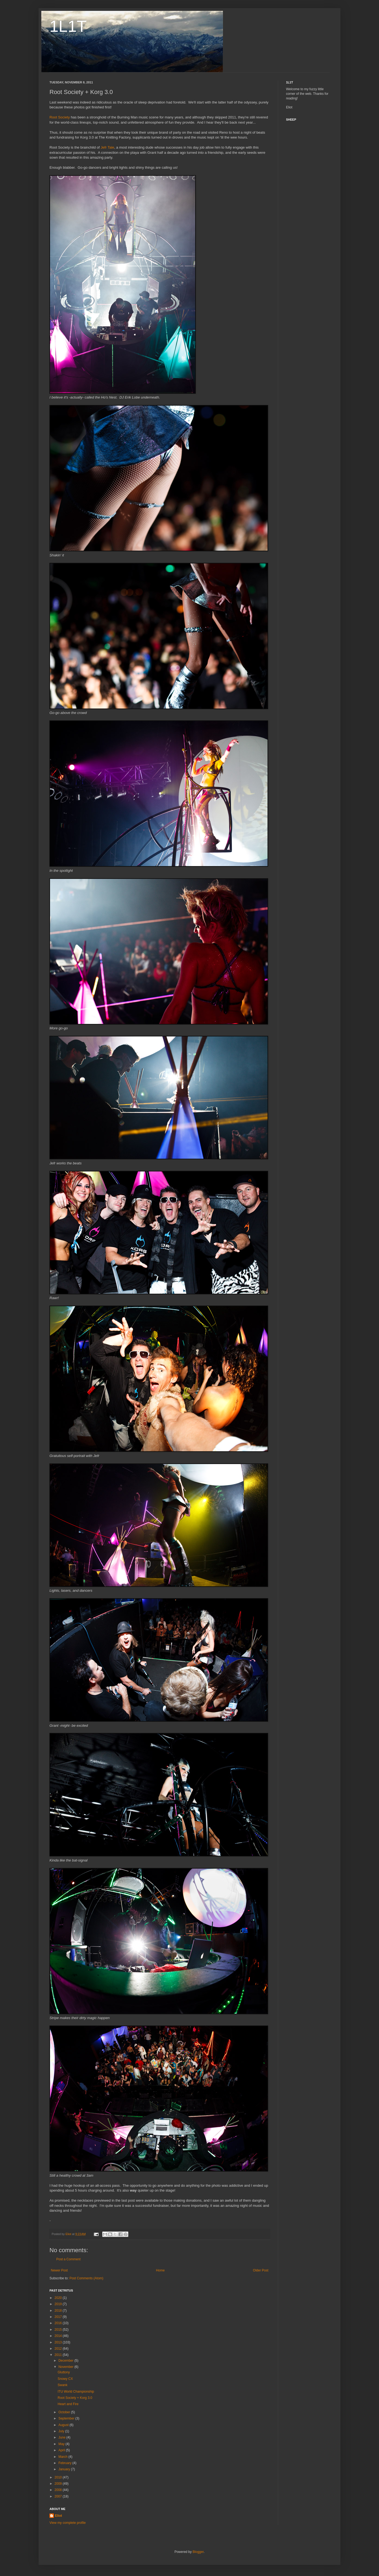 Image resolution: width=379 pixels, height=2576 pixels. What do you see at coordinates (62, 2385) in the screenshot?
I see `Swank` at bounding box center [62, 2385].